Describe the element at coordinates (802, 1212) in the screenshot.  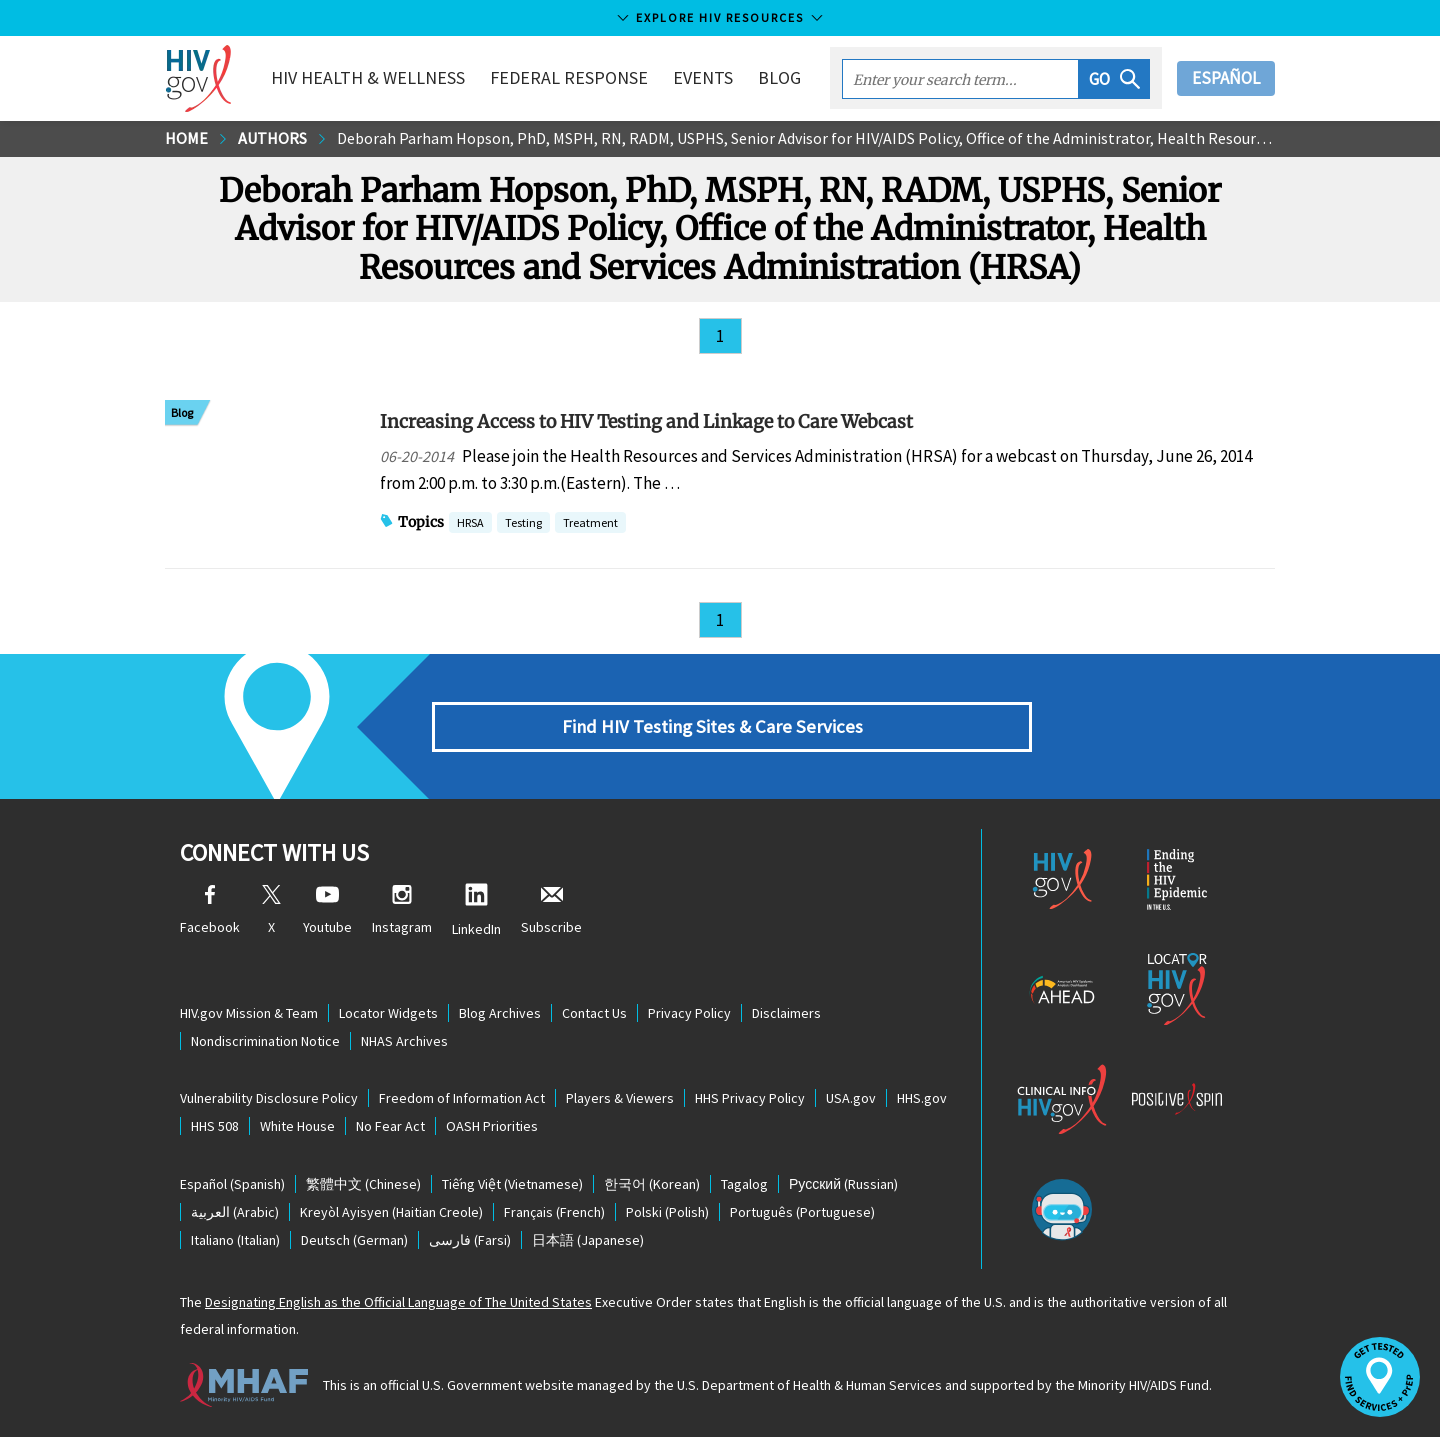
I see `(Portuguese)` at that location.